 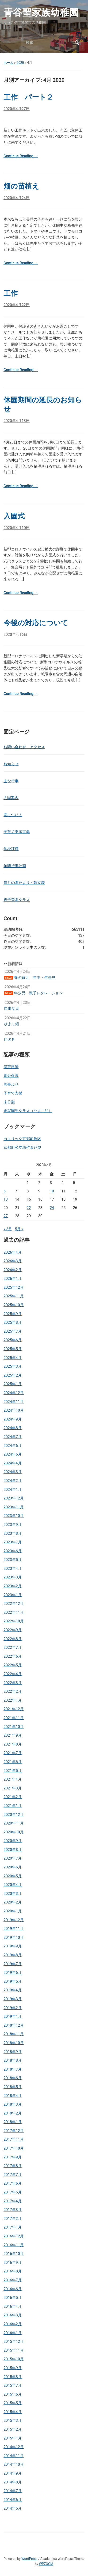 I want to click on 2016年9月, so click(x=13, y=2262).